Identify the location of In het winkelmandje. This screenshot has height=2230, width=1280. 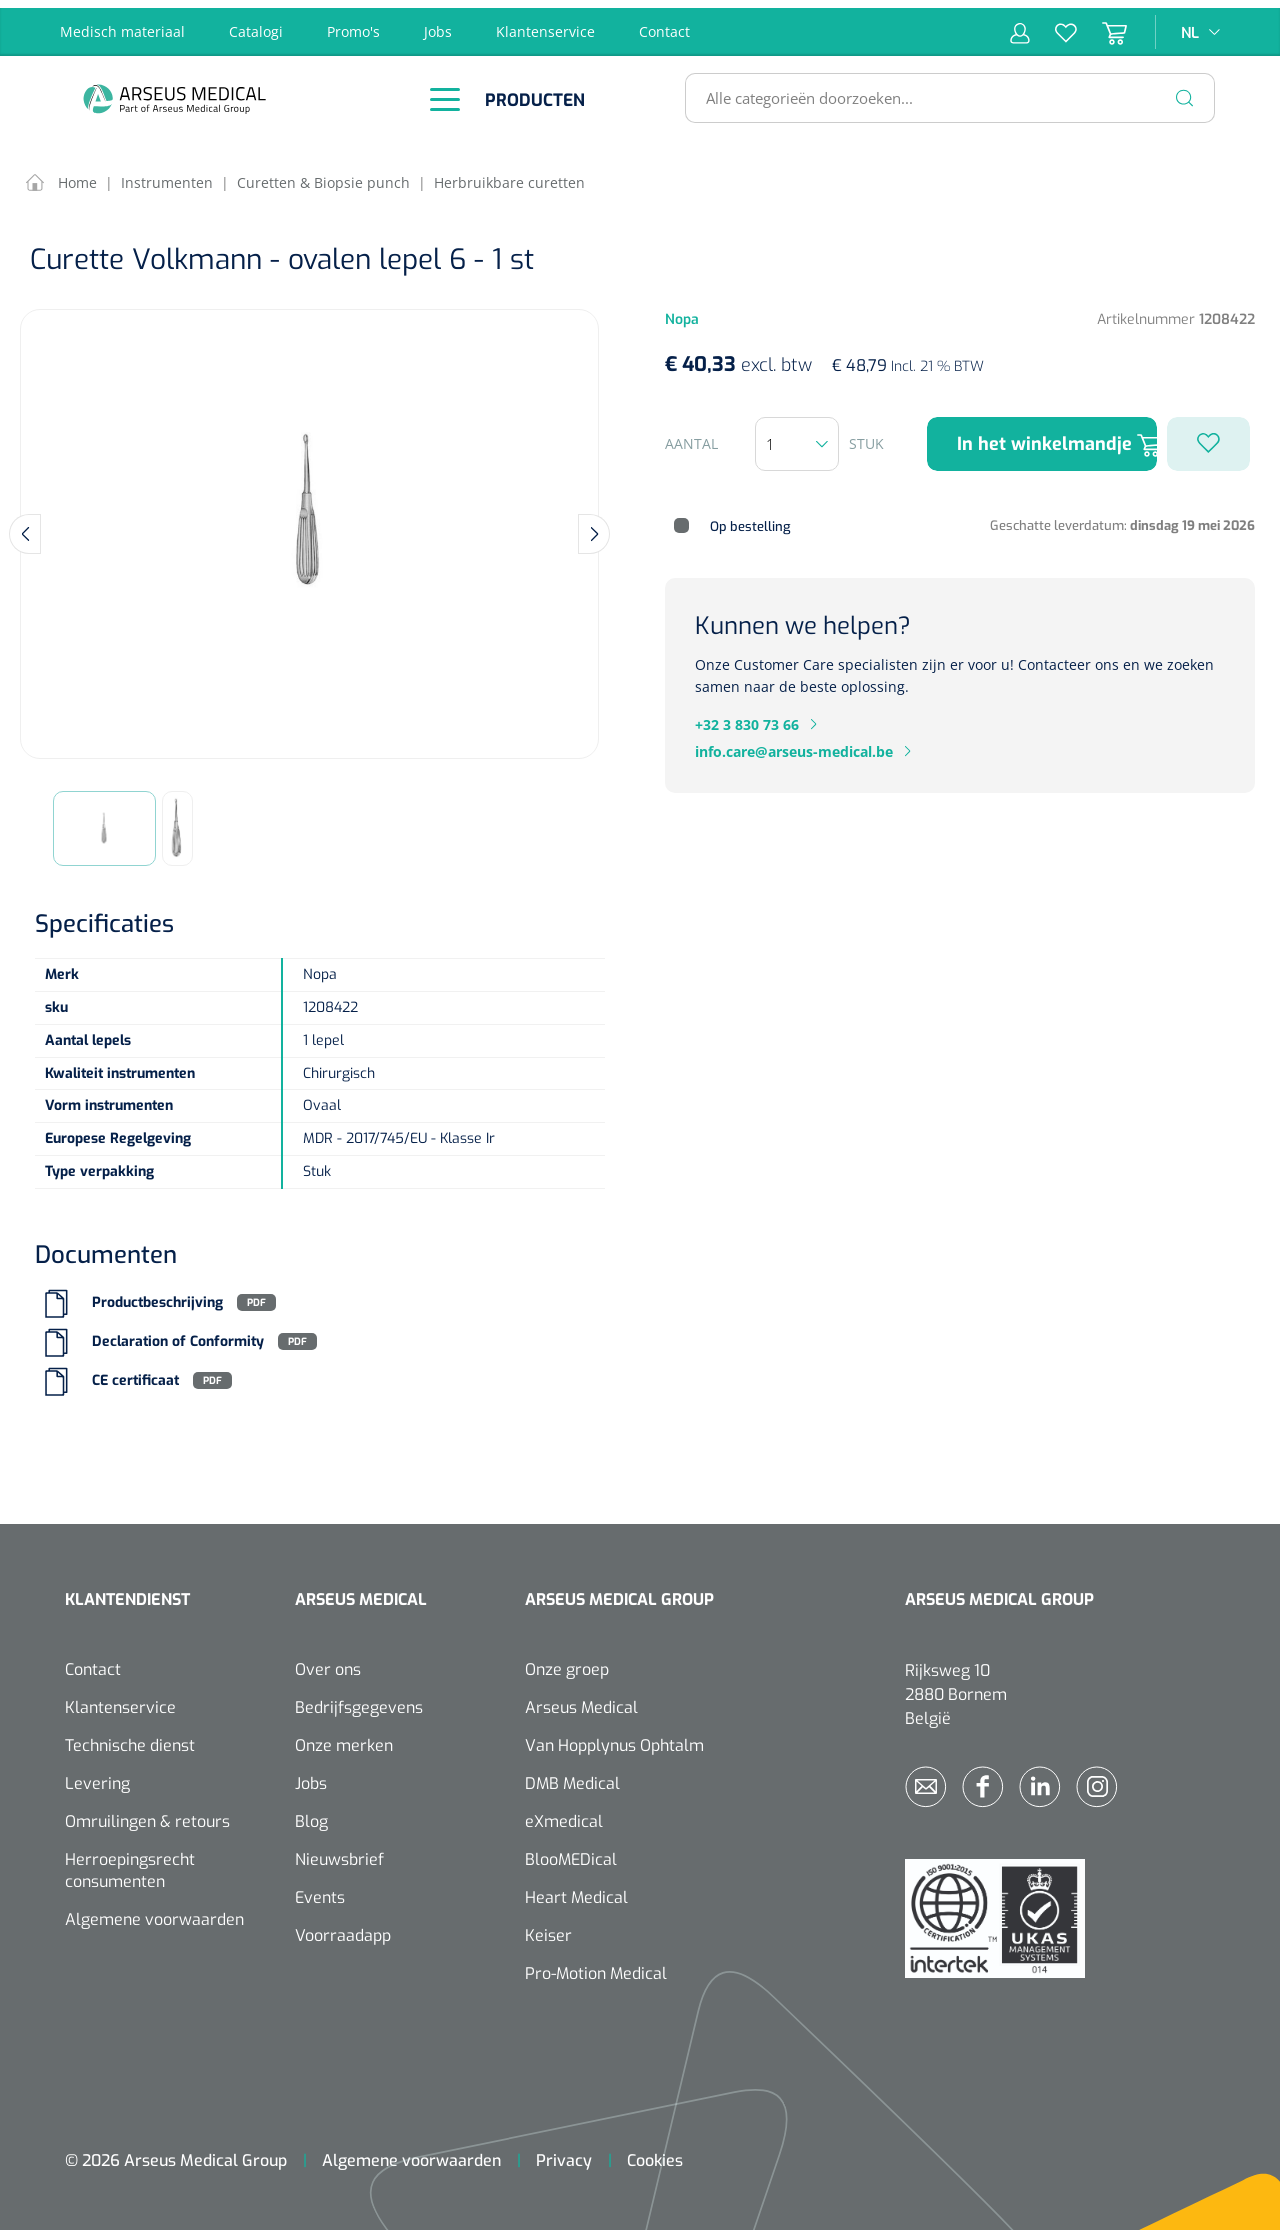
(1057, 436).